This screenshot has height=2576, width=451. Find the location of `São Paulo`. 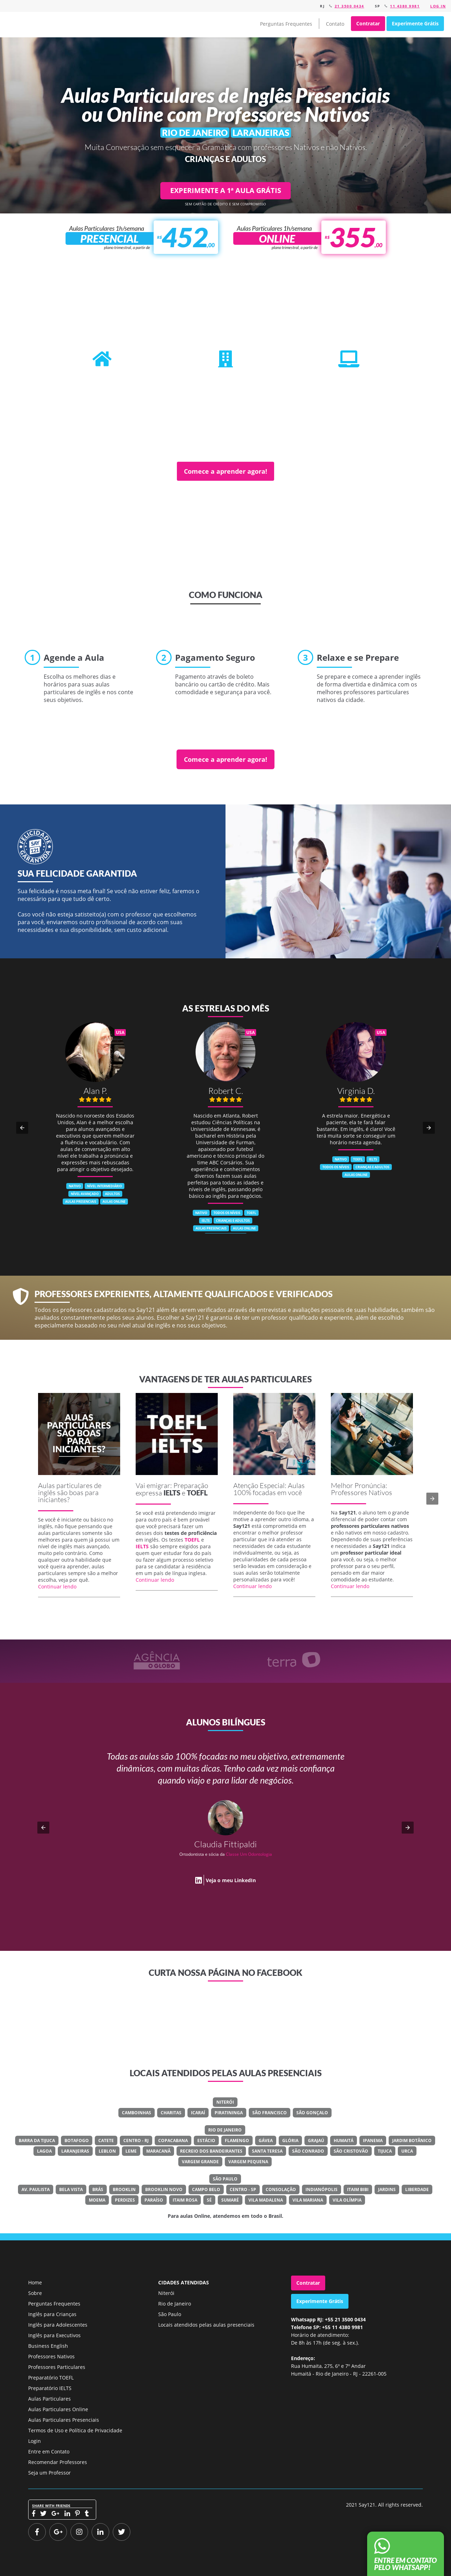

São Paulo is located at coordinates (225, 2179).